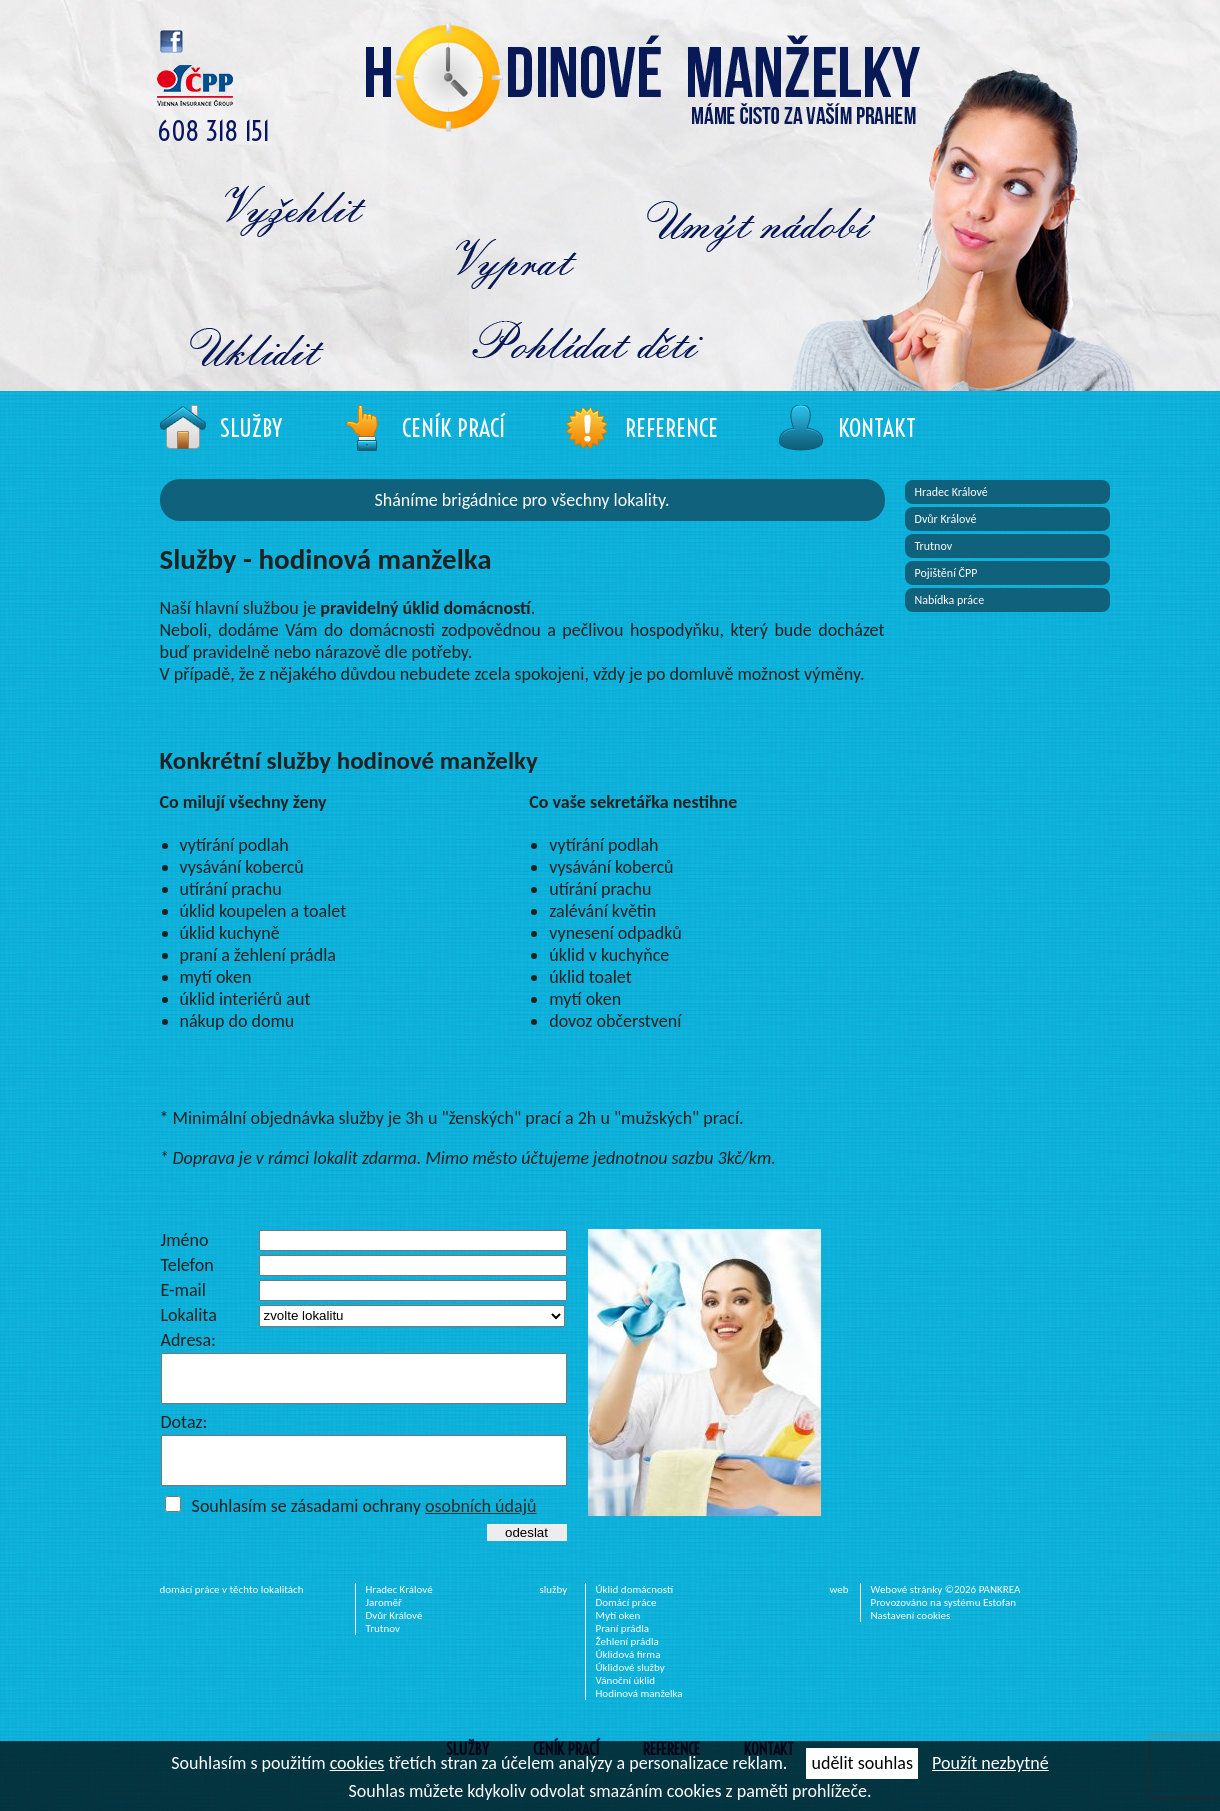 Image resolution: width=1220 pixels, height=1811 pixels. Describe the element at coordinates (911, 1633) in the screenshot. I see `Nastavení cookies` at that location.